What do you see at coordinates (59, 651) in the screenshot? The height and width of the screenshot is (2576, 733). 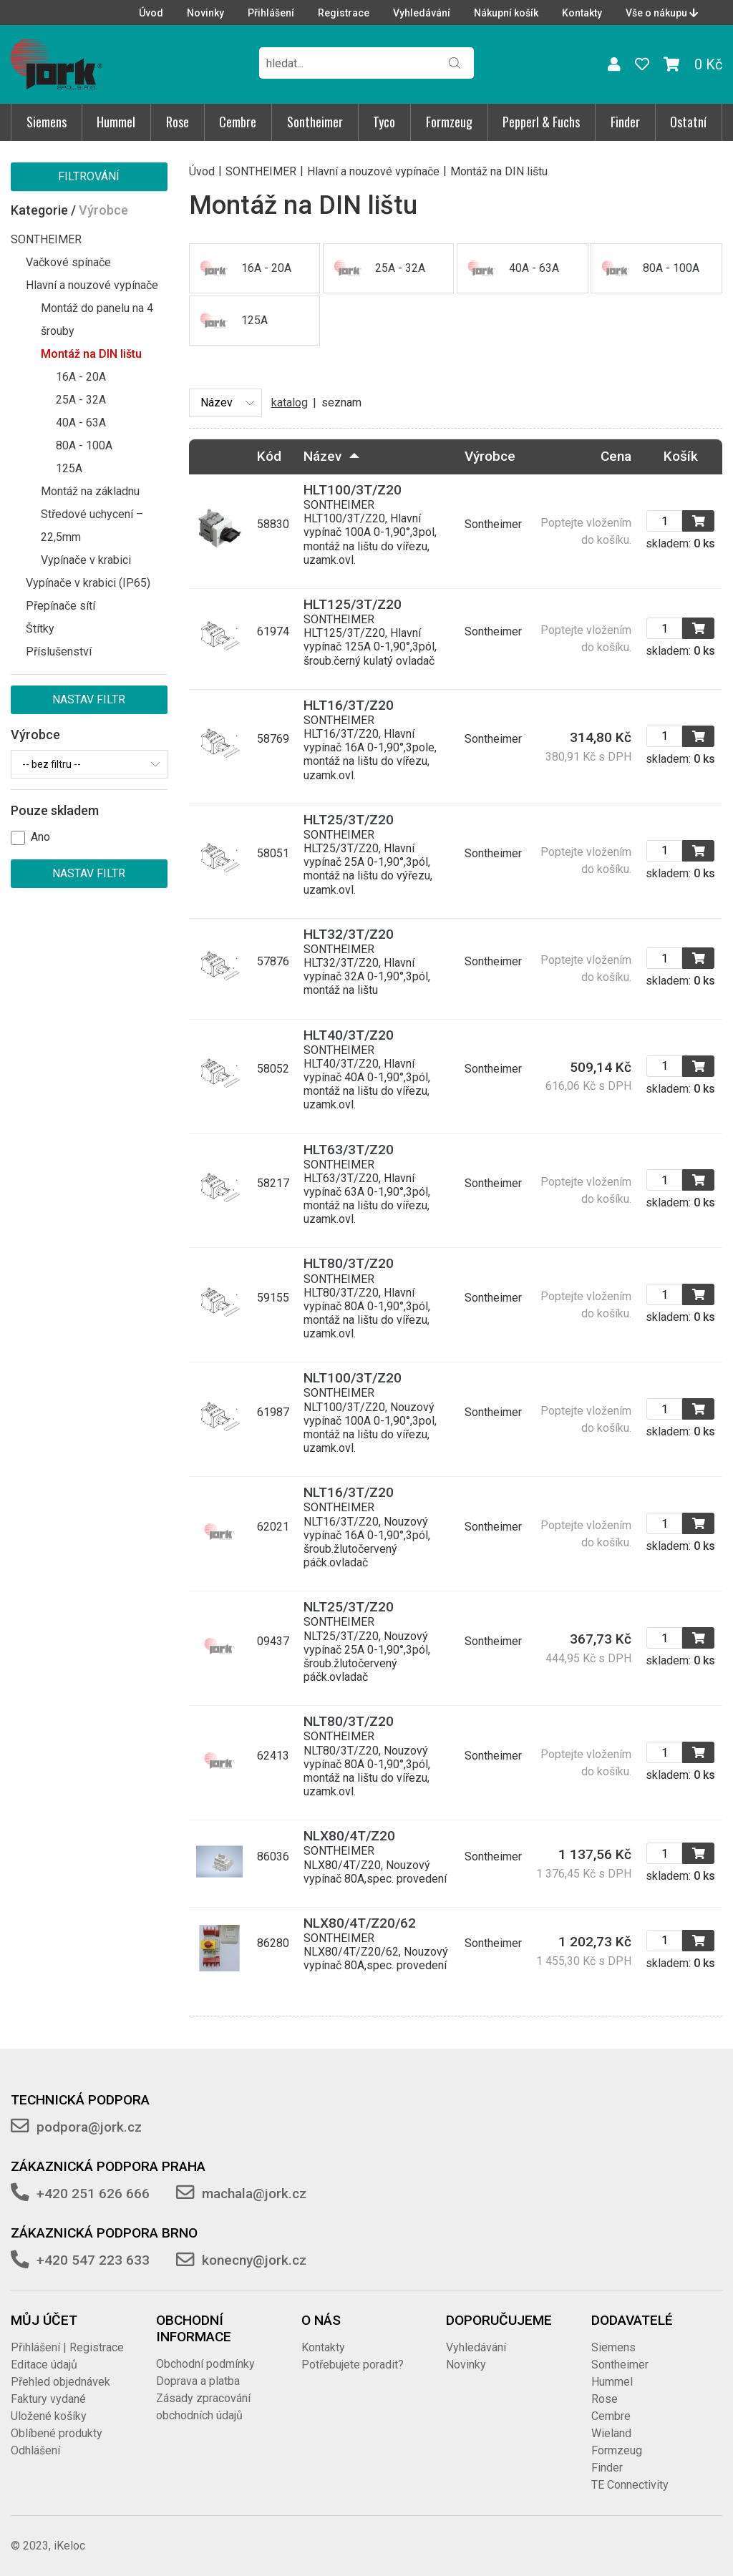 I see `Příslušenství` at bounding box center [59, 651].